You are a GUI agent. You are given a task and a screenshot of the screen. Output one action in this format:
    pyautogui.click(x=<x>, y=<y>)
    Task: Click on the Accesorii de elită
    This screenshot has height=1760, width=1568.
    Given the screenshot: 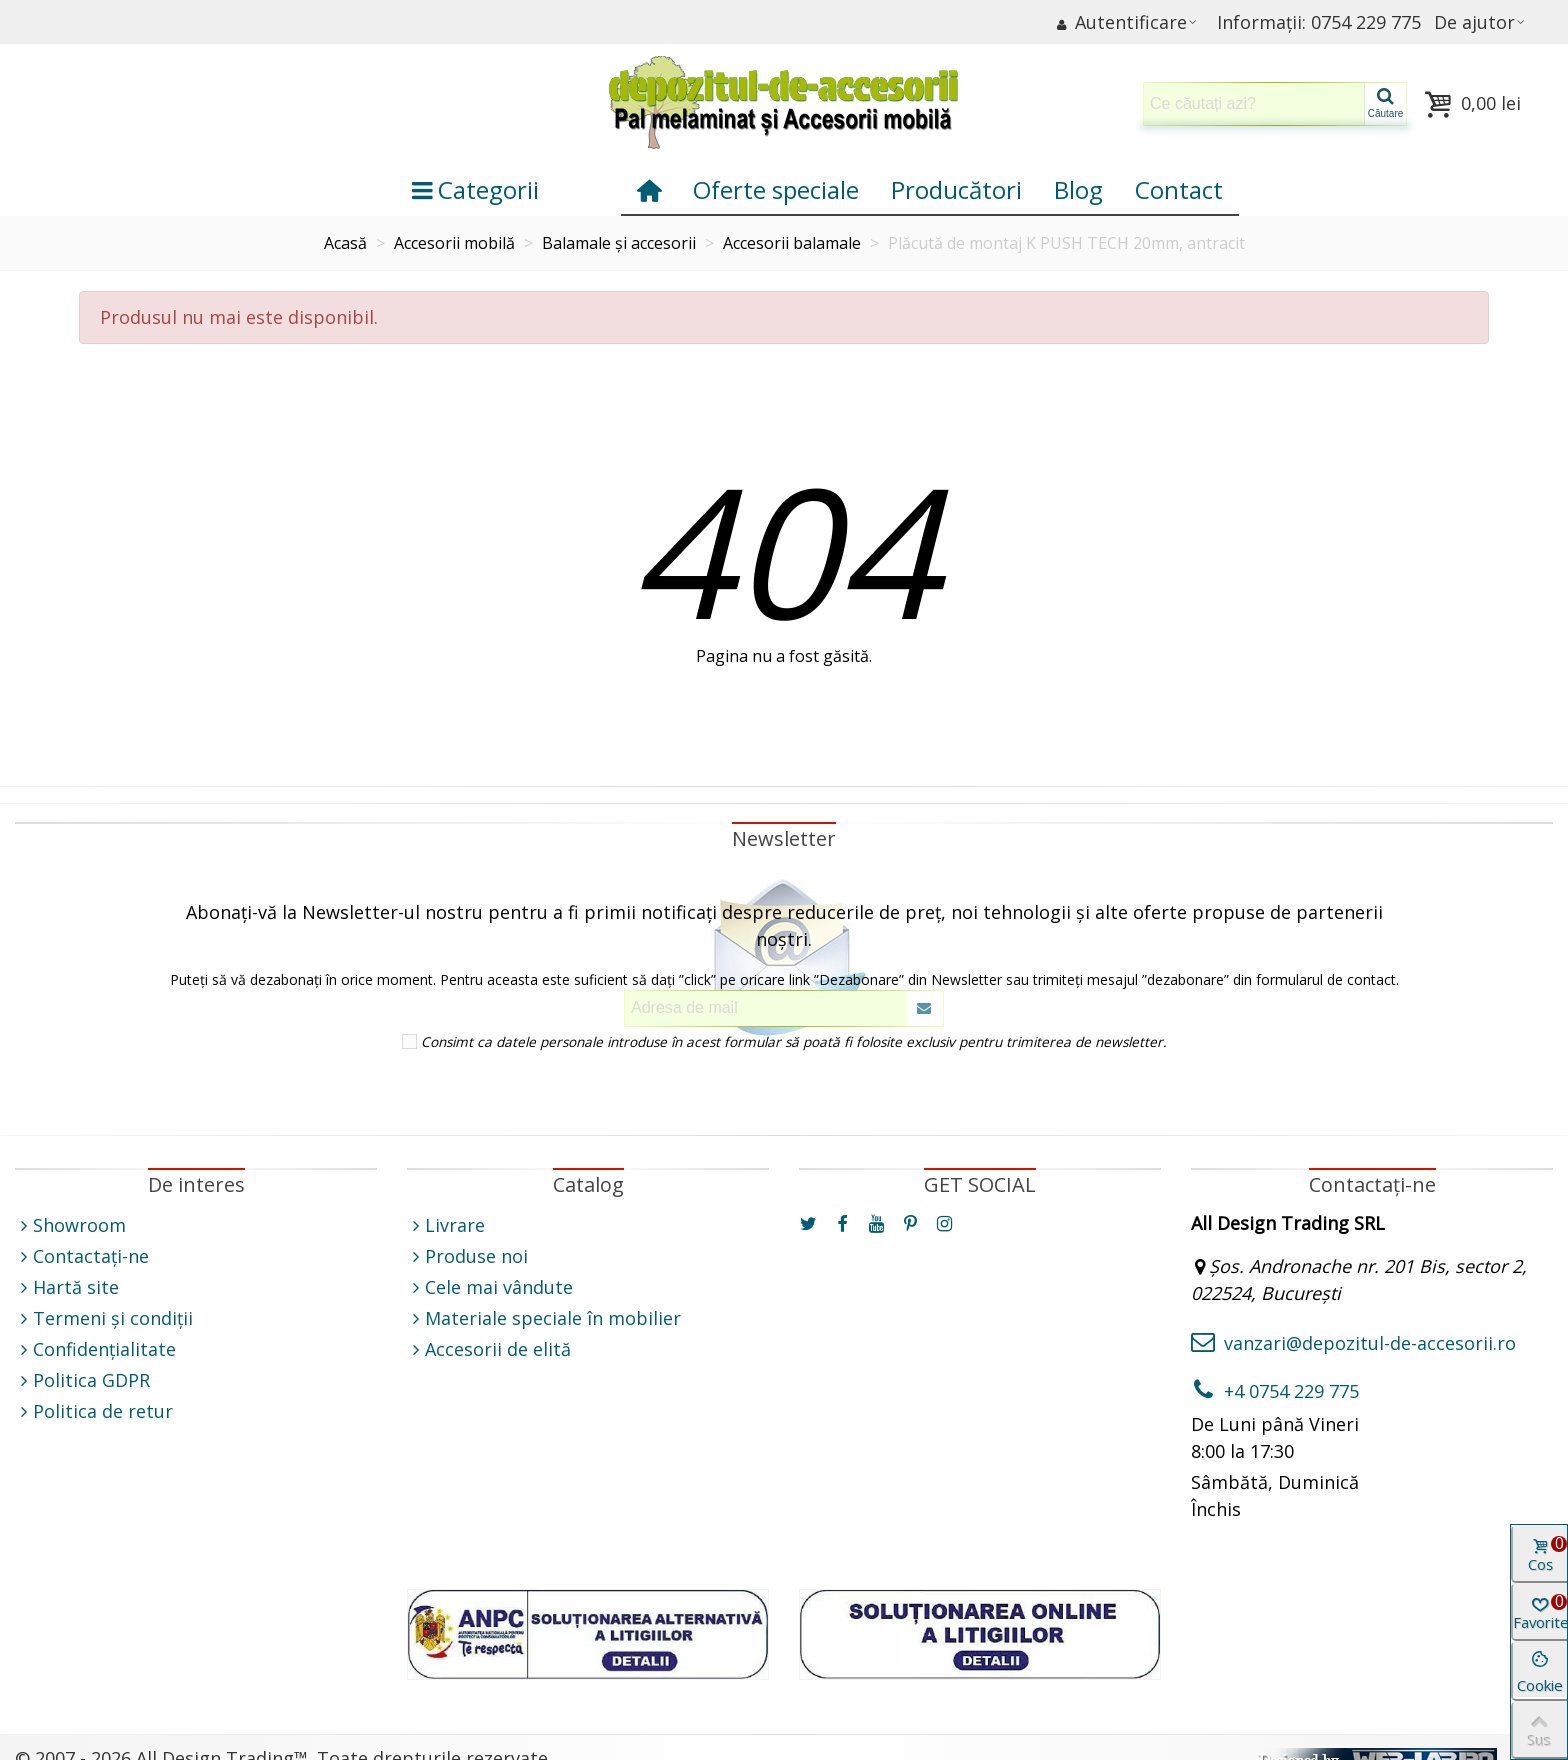 What is the action you would take?
    pyautogui.click(x=489, y=1349)
    